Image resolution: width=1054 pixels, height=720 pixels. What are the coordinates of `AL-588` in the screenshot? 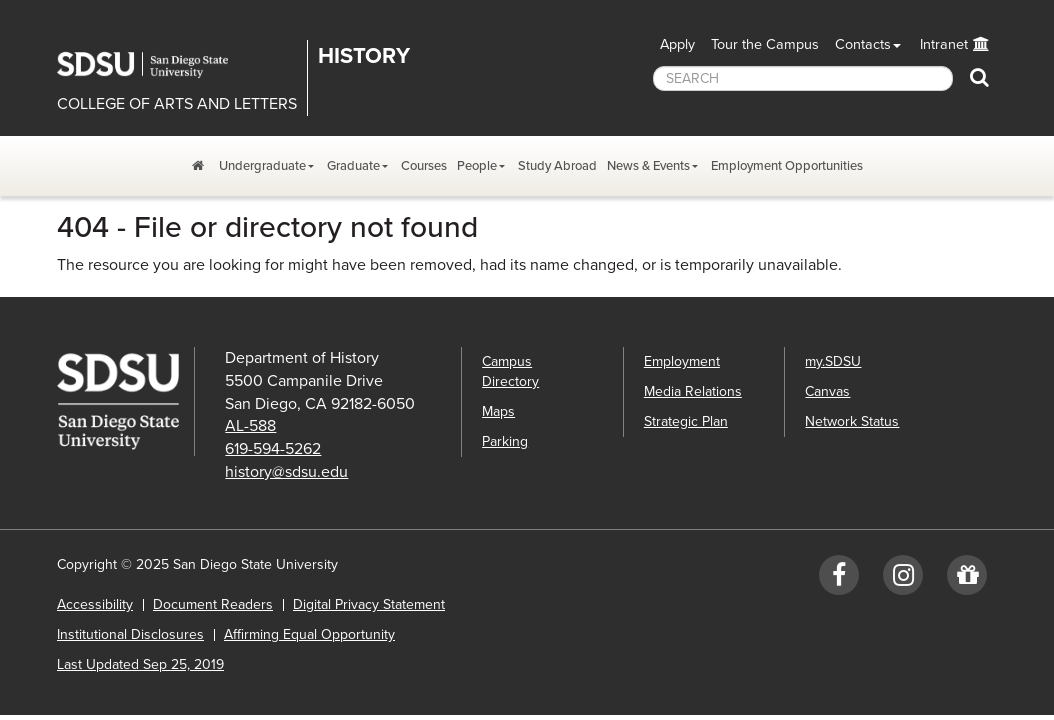 It's located at (250, 426).